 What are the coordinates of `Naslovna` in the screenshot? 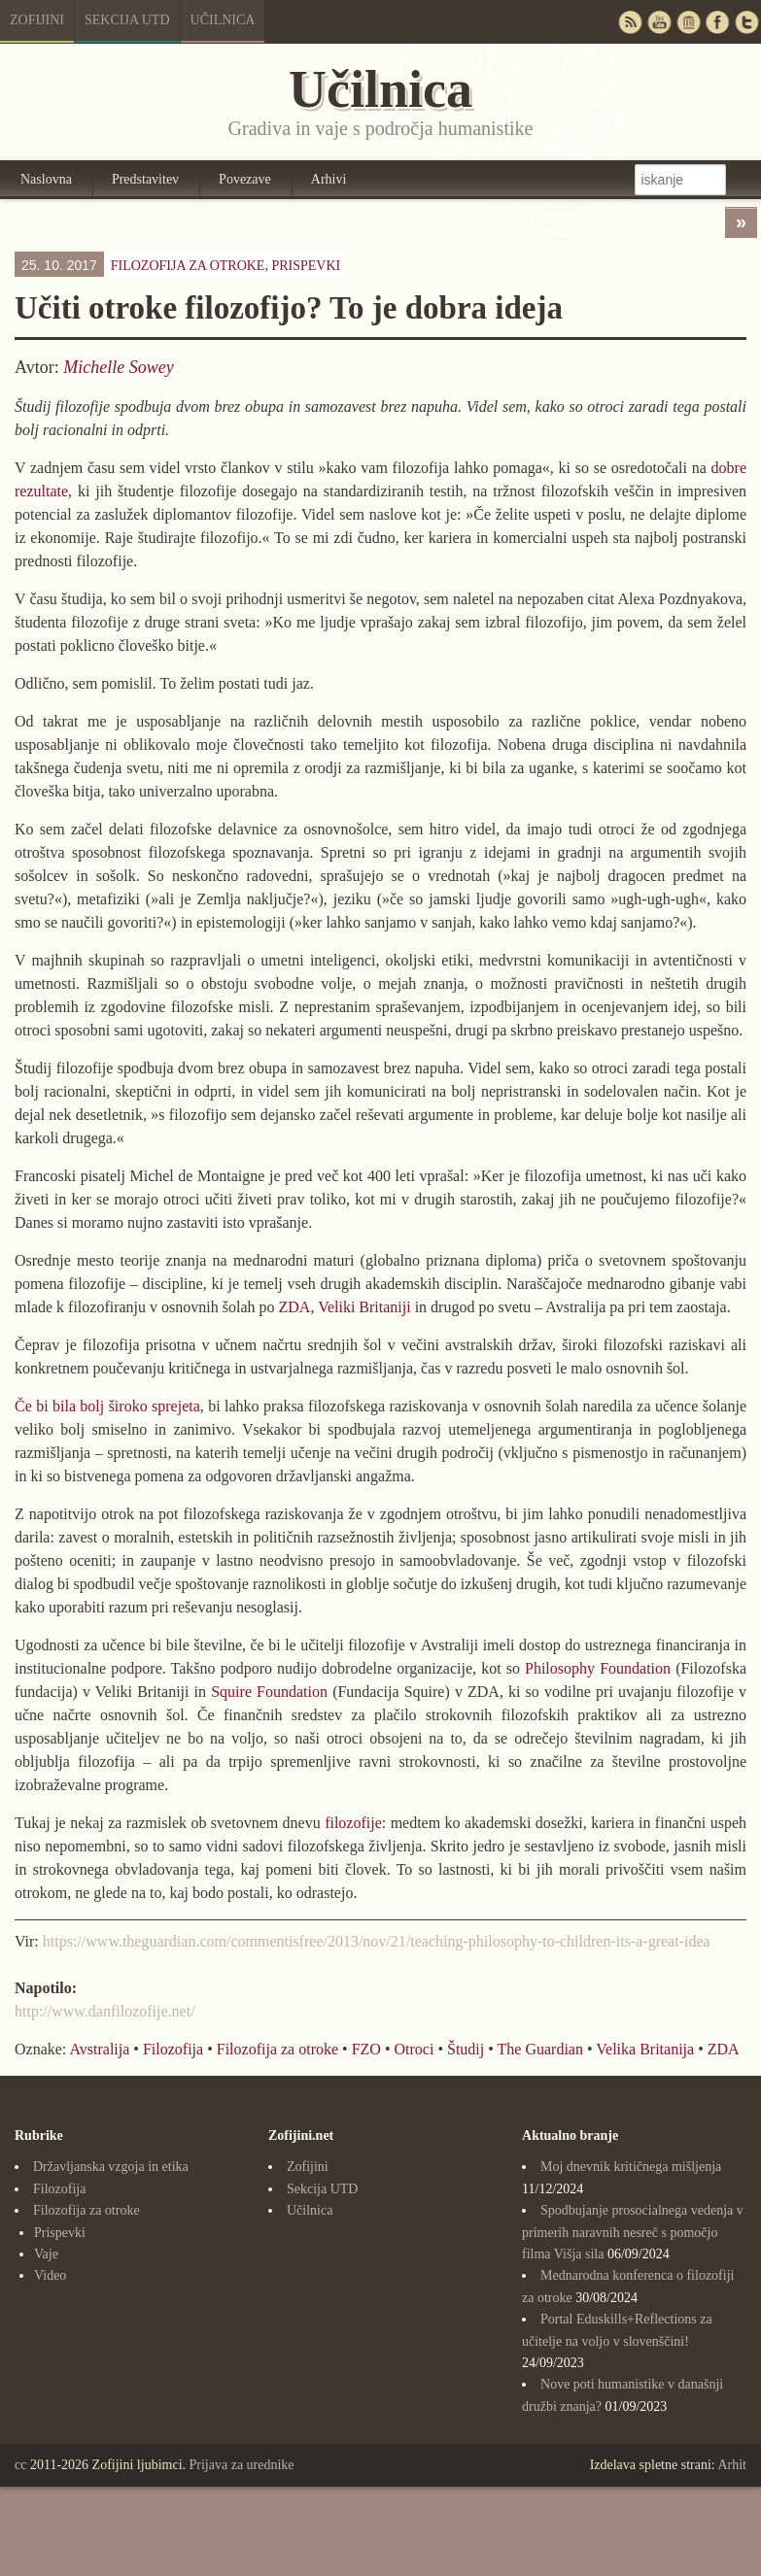 It's located at (46, 179).